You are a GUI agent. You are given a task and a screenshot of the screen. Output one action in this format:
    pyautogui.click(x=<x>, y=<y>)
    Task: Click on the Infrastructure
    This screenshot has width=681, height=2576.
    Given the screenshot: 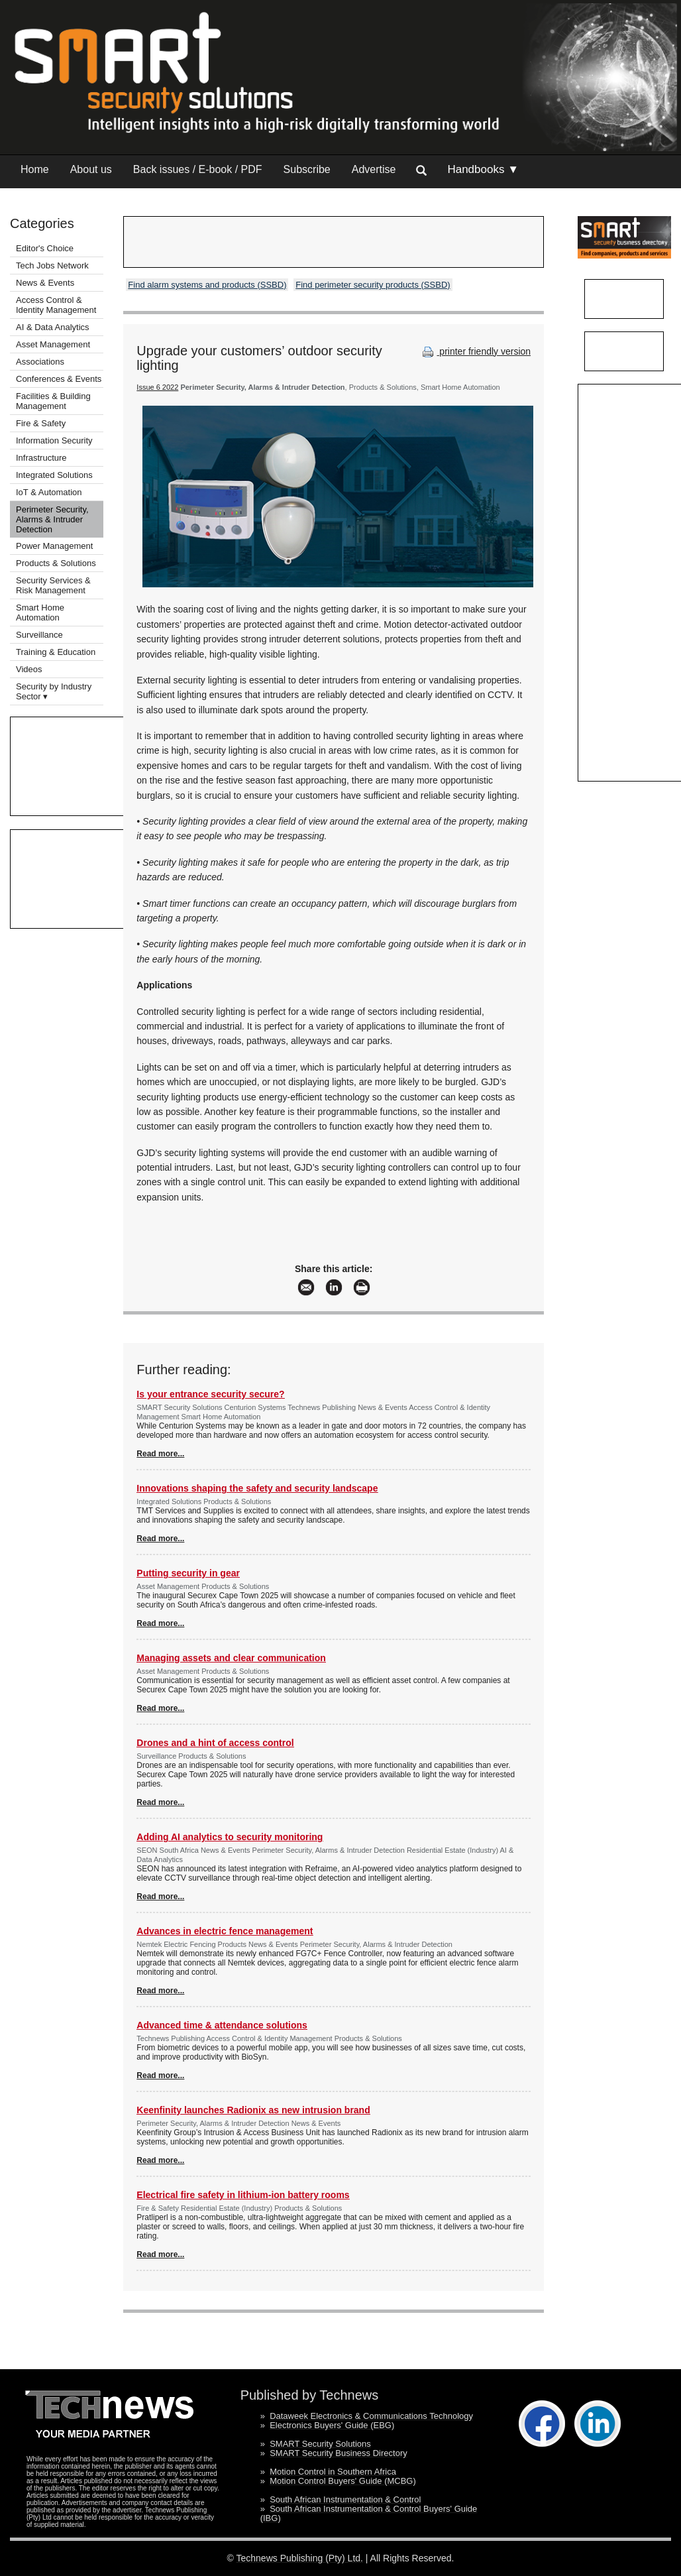 What is the action you would take?
    pyautogui.click(x=41, y=458)
    